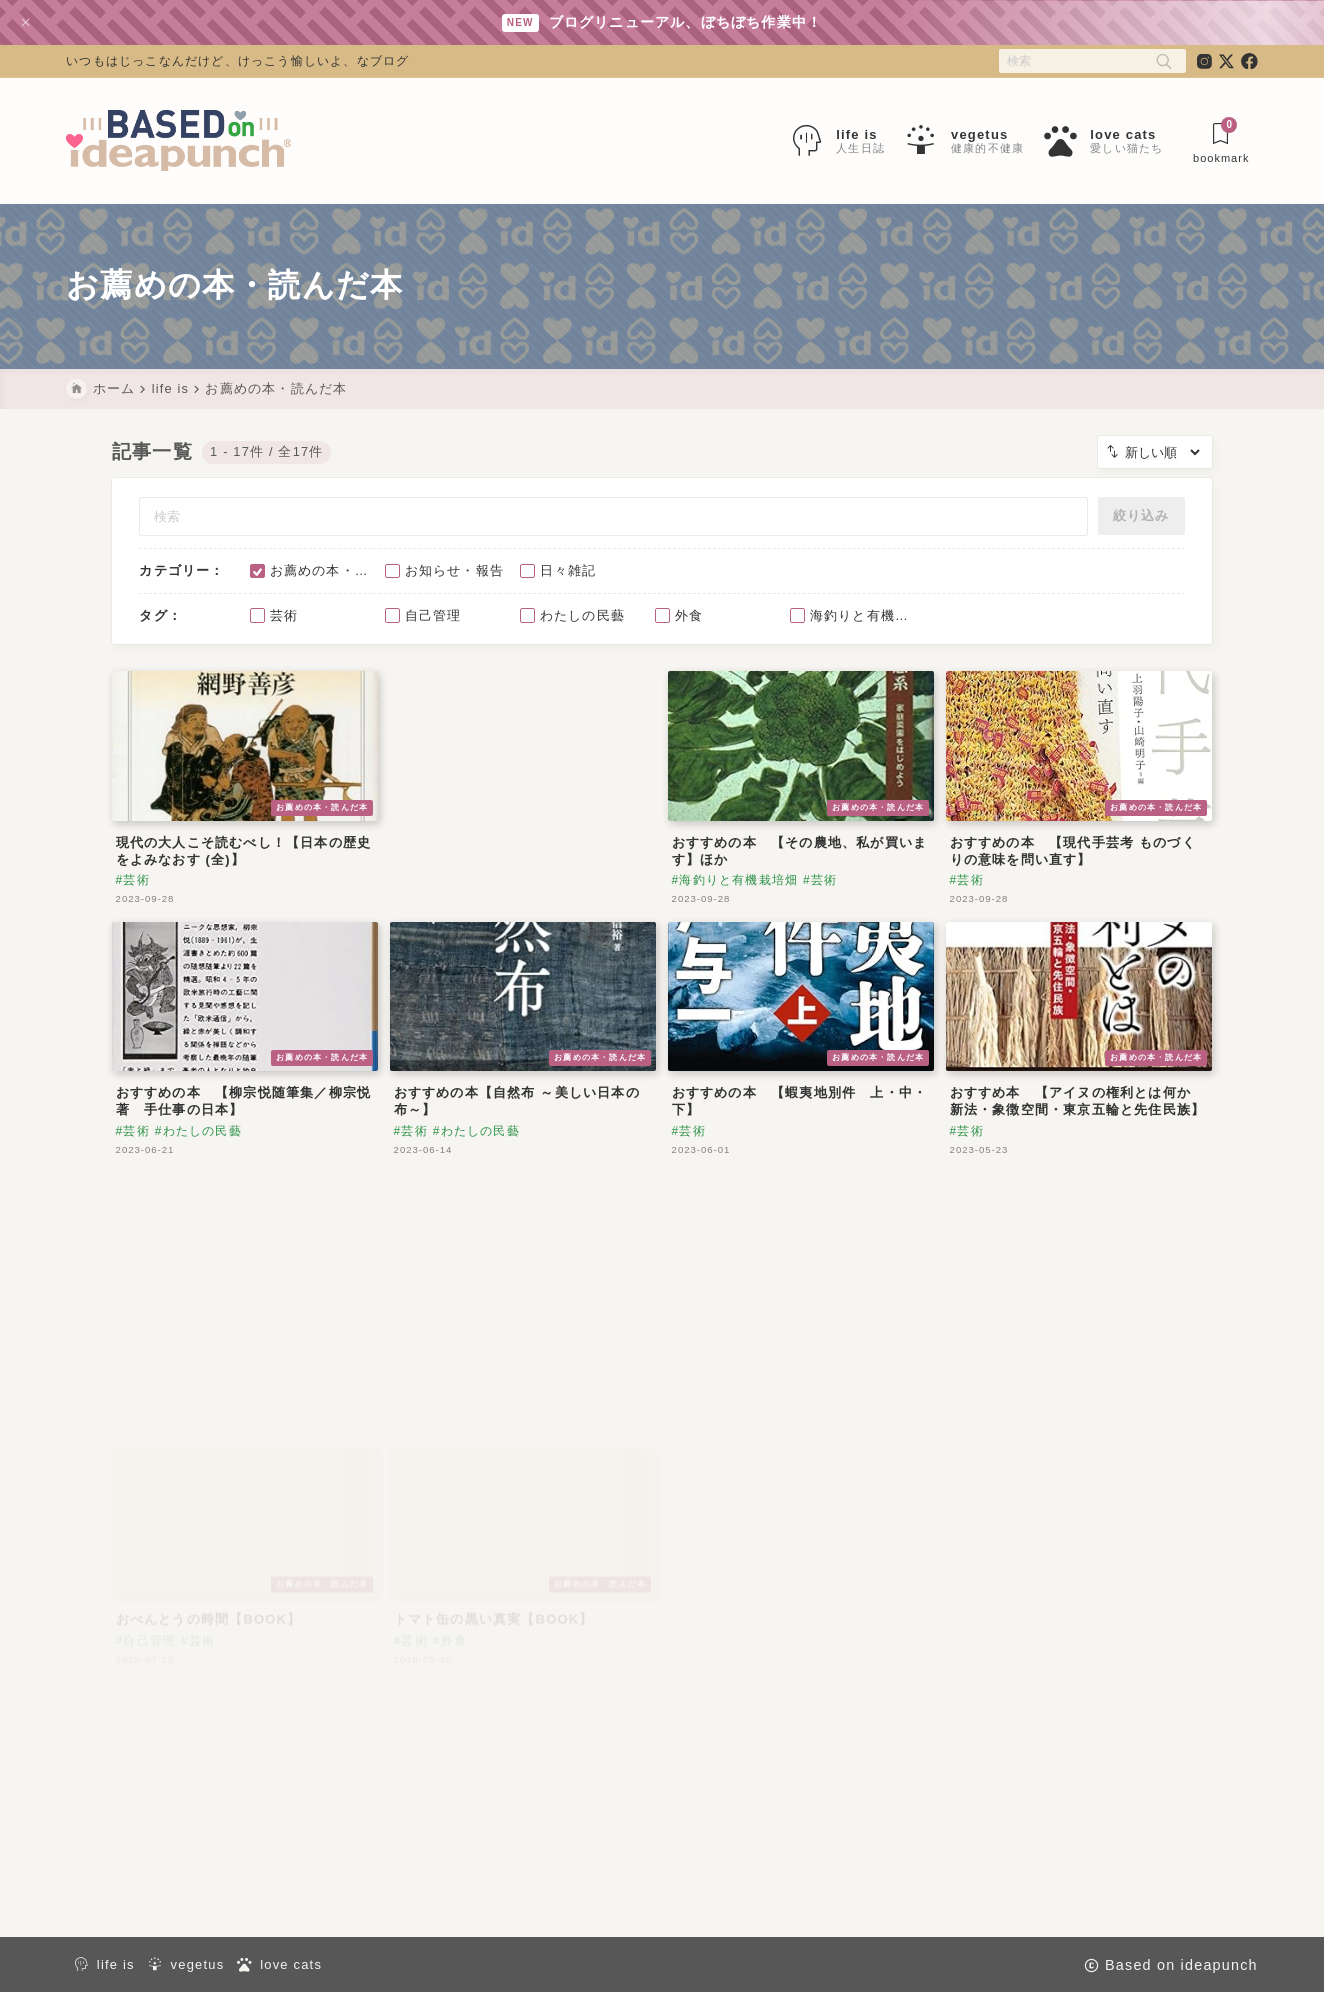 The width and height of the screenshot is (1324, 1992). Describe the element at coordinates (1249, 61) in the screenshot. I see `[facebook]` at that location.